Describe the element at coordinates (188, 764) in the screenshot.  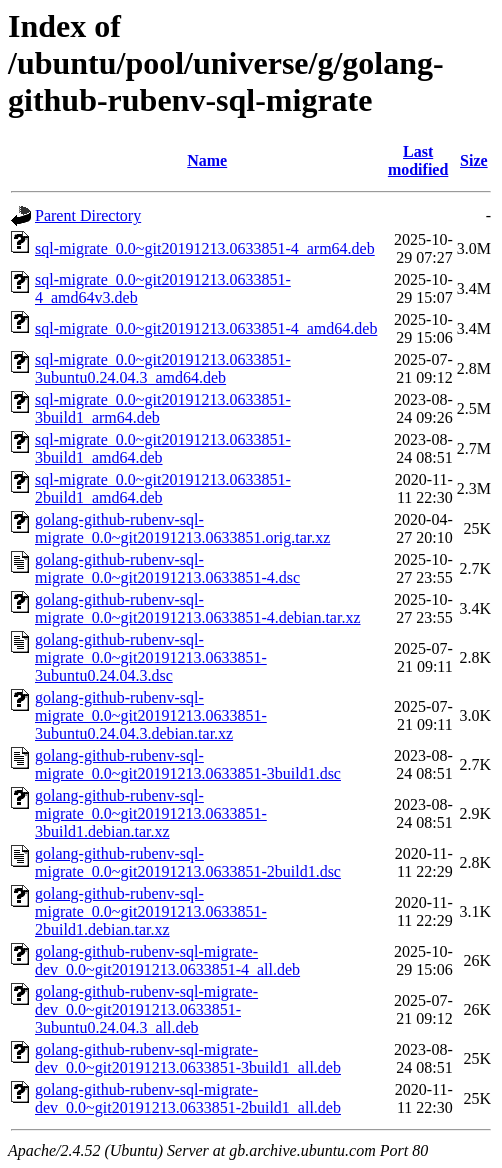
I see `golang-github-rubenv-sql-migrate_0.0~git20191213.0633851-3build1.dsc` at that location.